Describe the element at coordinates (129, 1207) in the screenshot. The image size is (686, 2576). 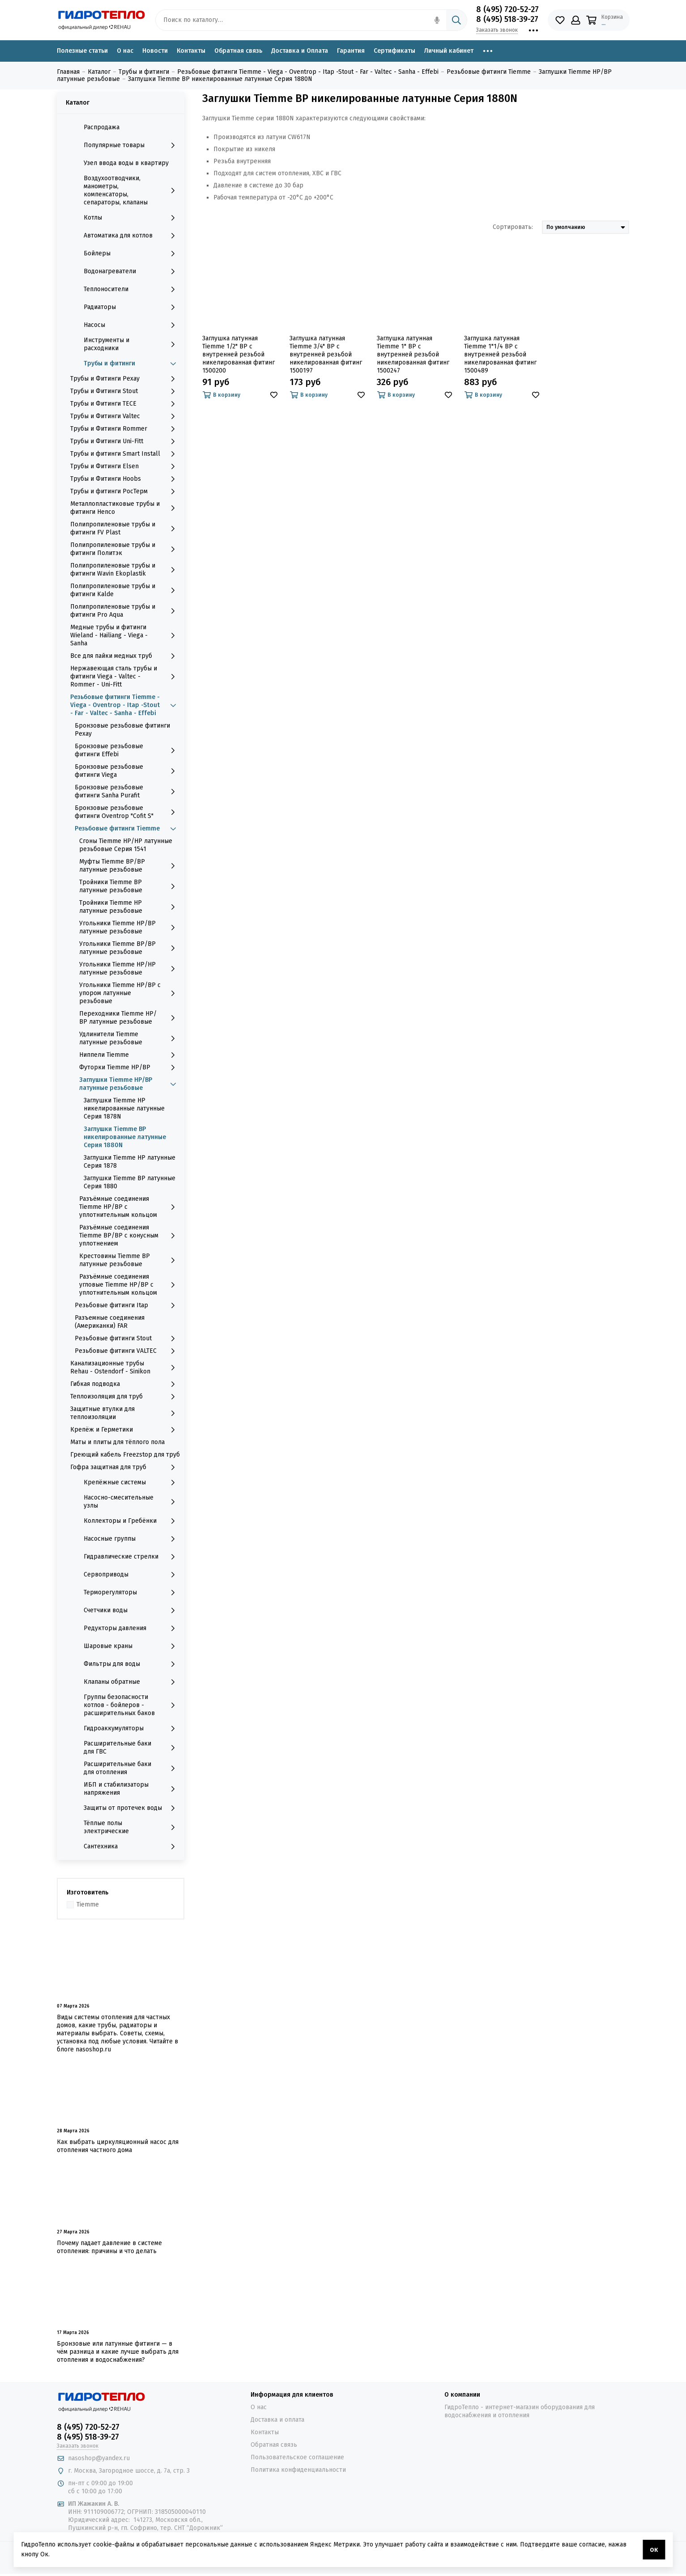
I see `Разъёмные соединения Tiemme НР/ВР с уплотнительным кольцом` at that location.